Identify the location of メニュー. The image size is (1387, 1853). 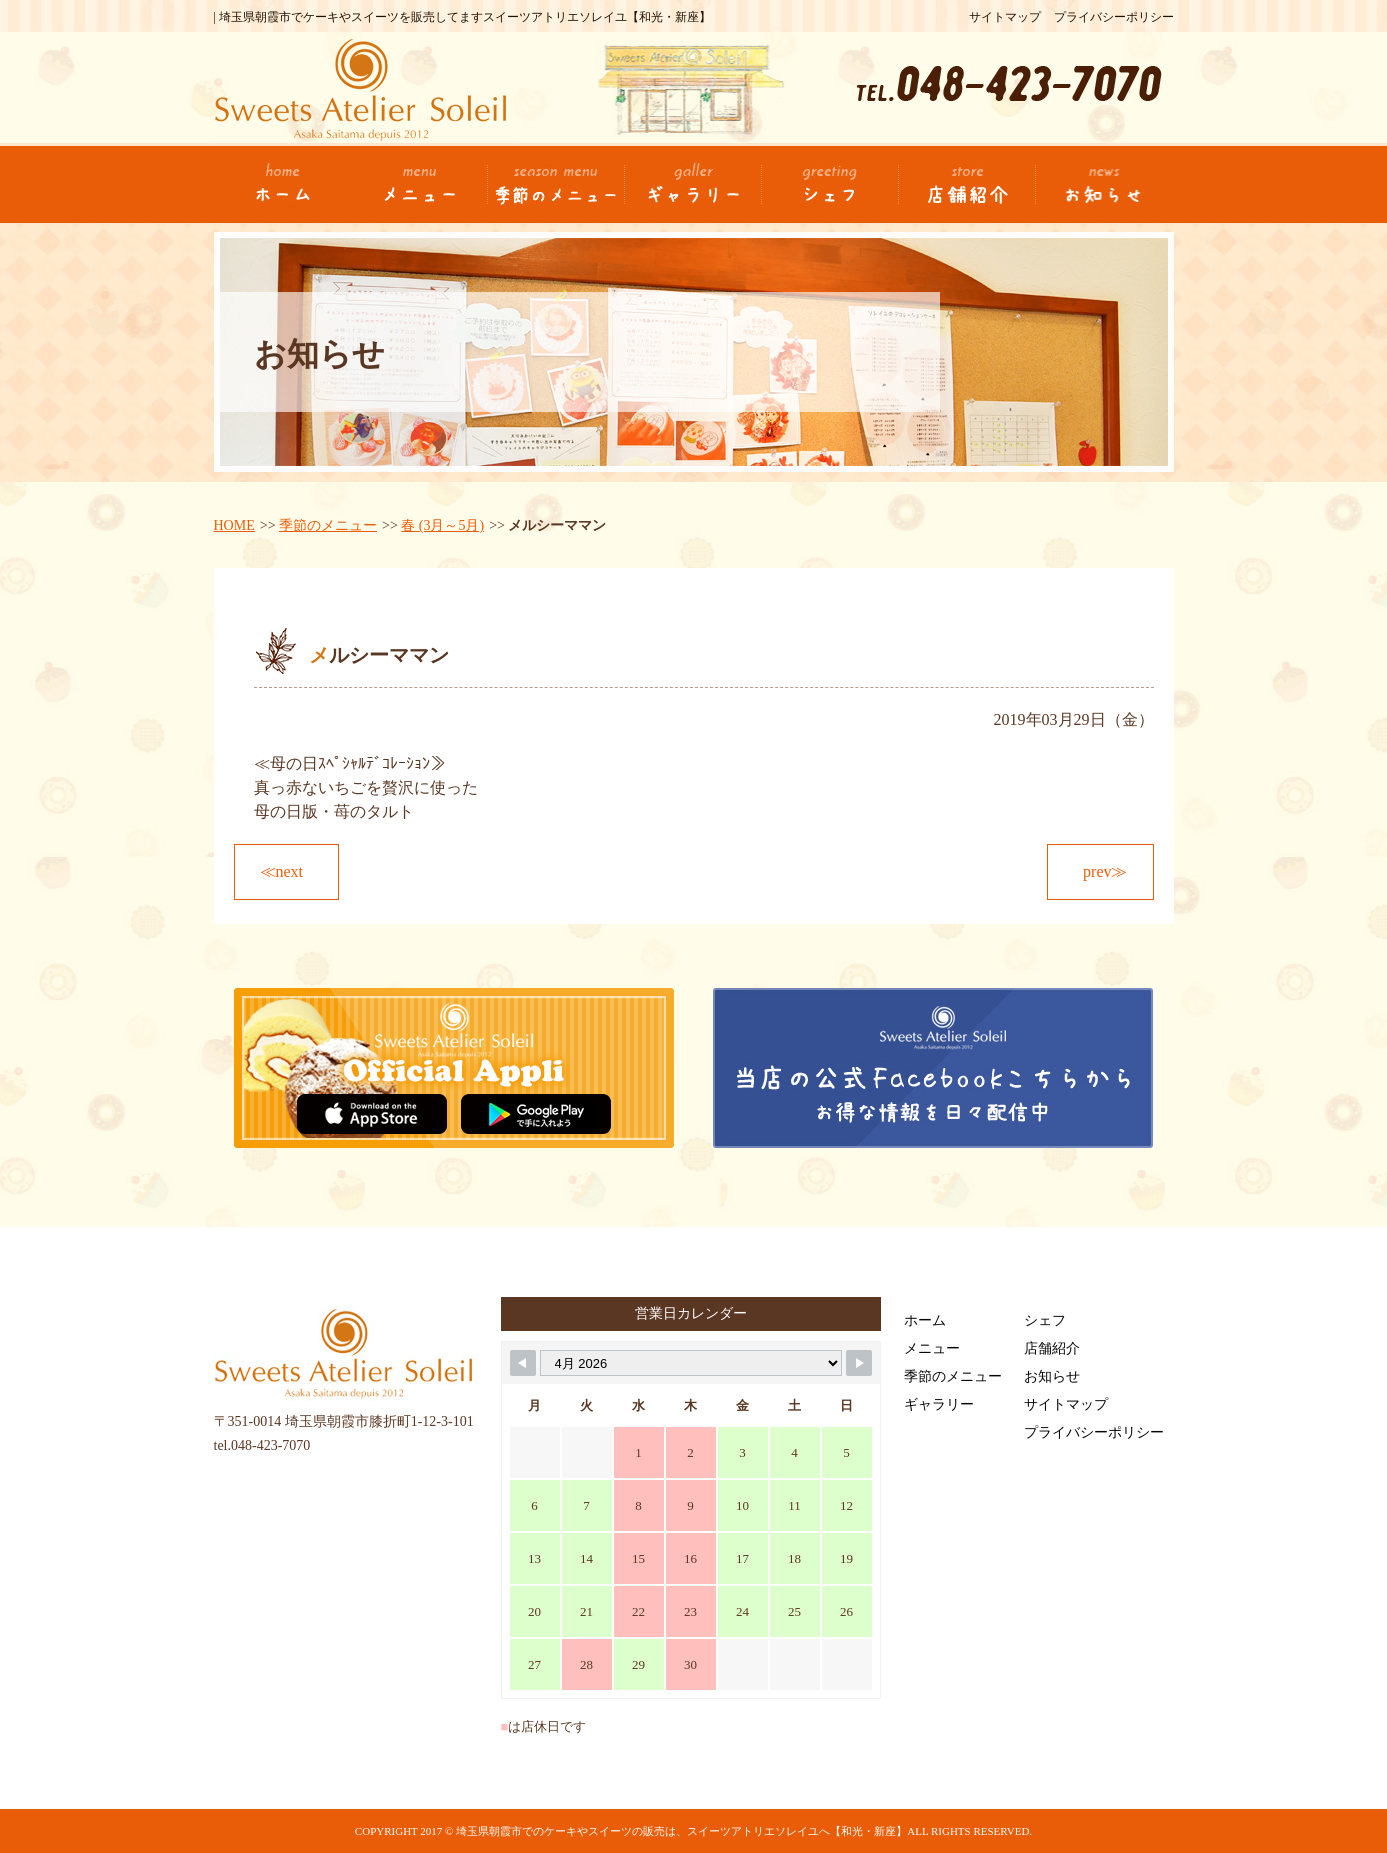
(932, 1348).